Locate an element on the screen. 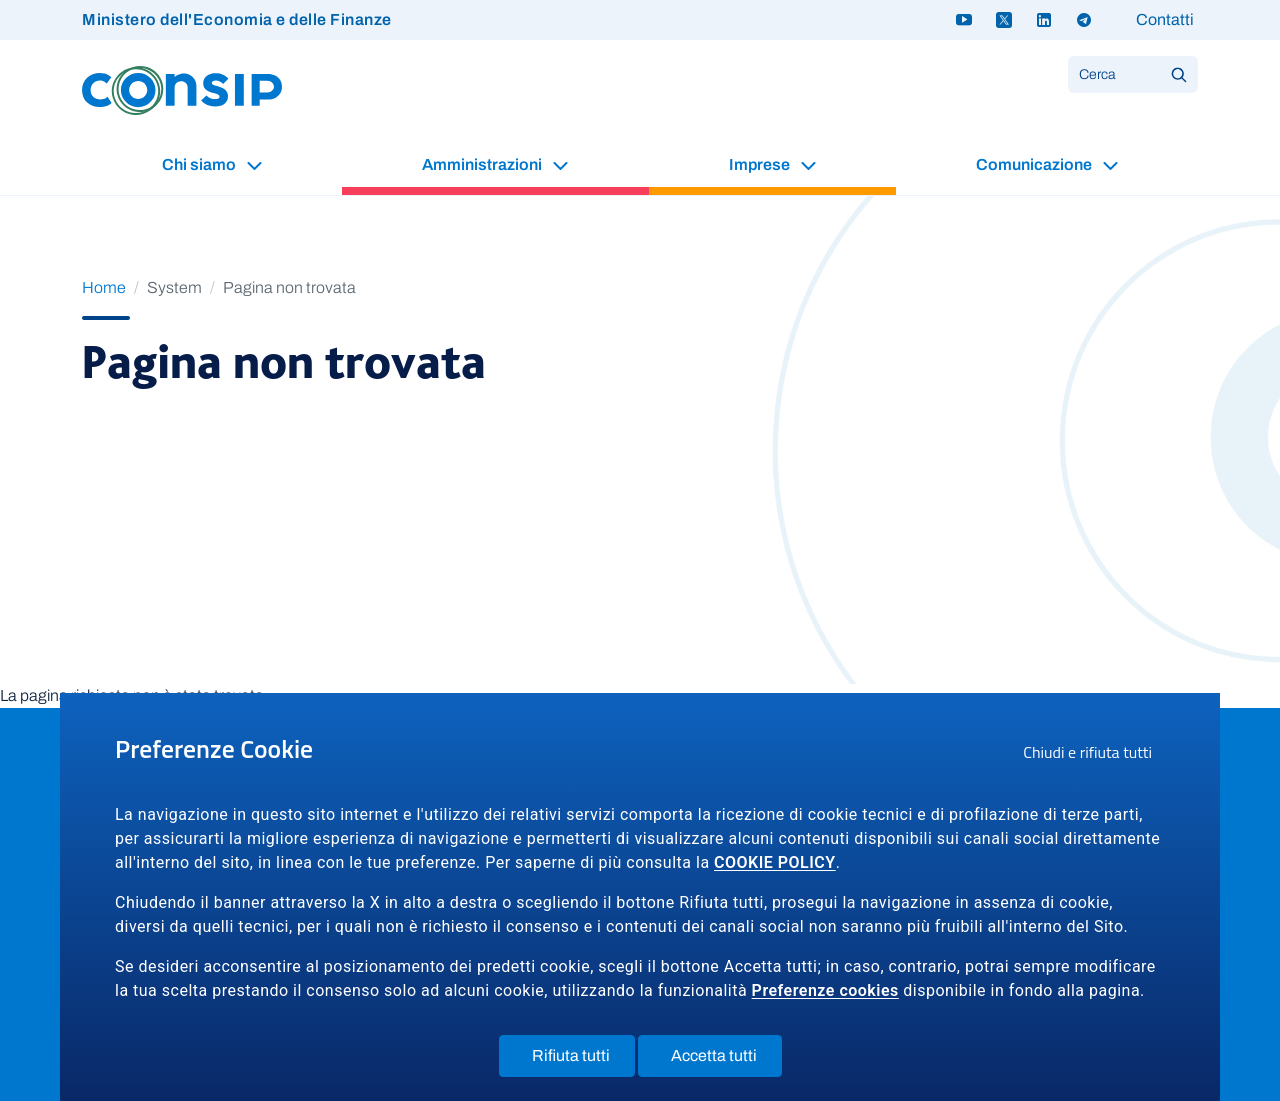 This screenshot has width=1280, height=1101. Rifiuta tutti is located at coordinates (583, 1060).